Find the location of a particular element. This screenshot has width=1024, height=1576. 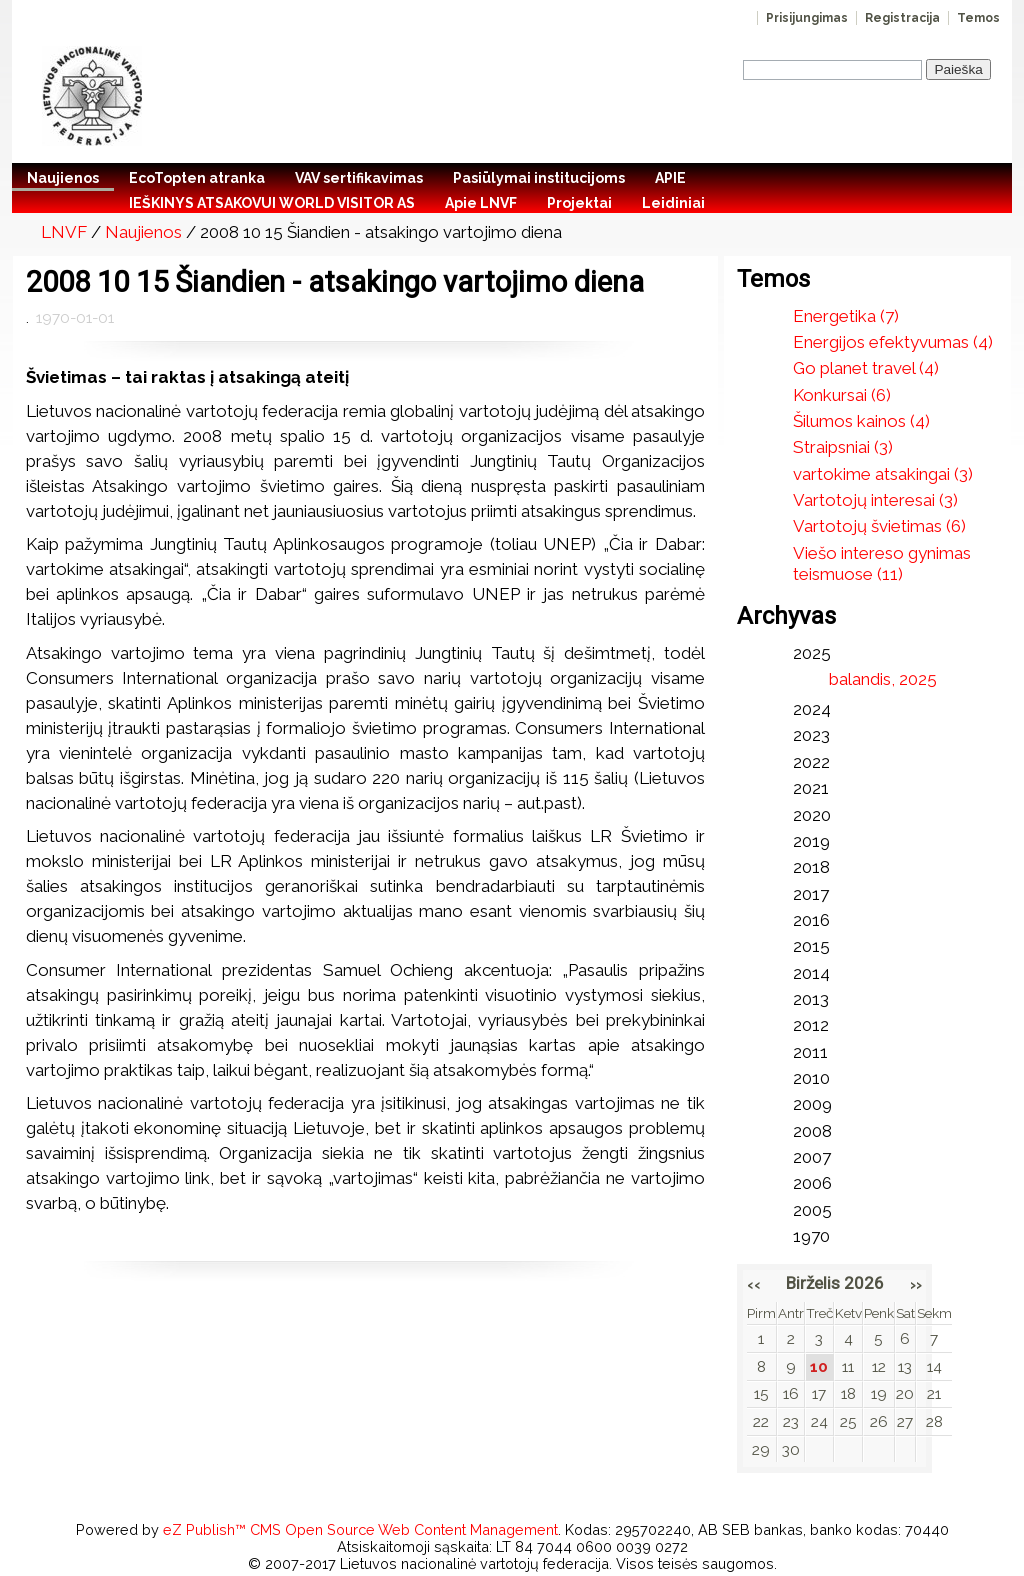

Vartotojų švietimas (6) is located at coordinates (879, 526).